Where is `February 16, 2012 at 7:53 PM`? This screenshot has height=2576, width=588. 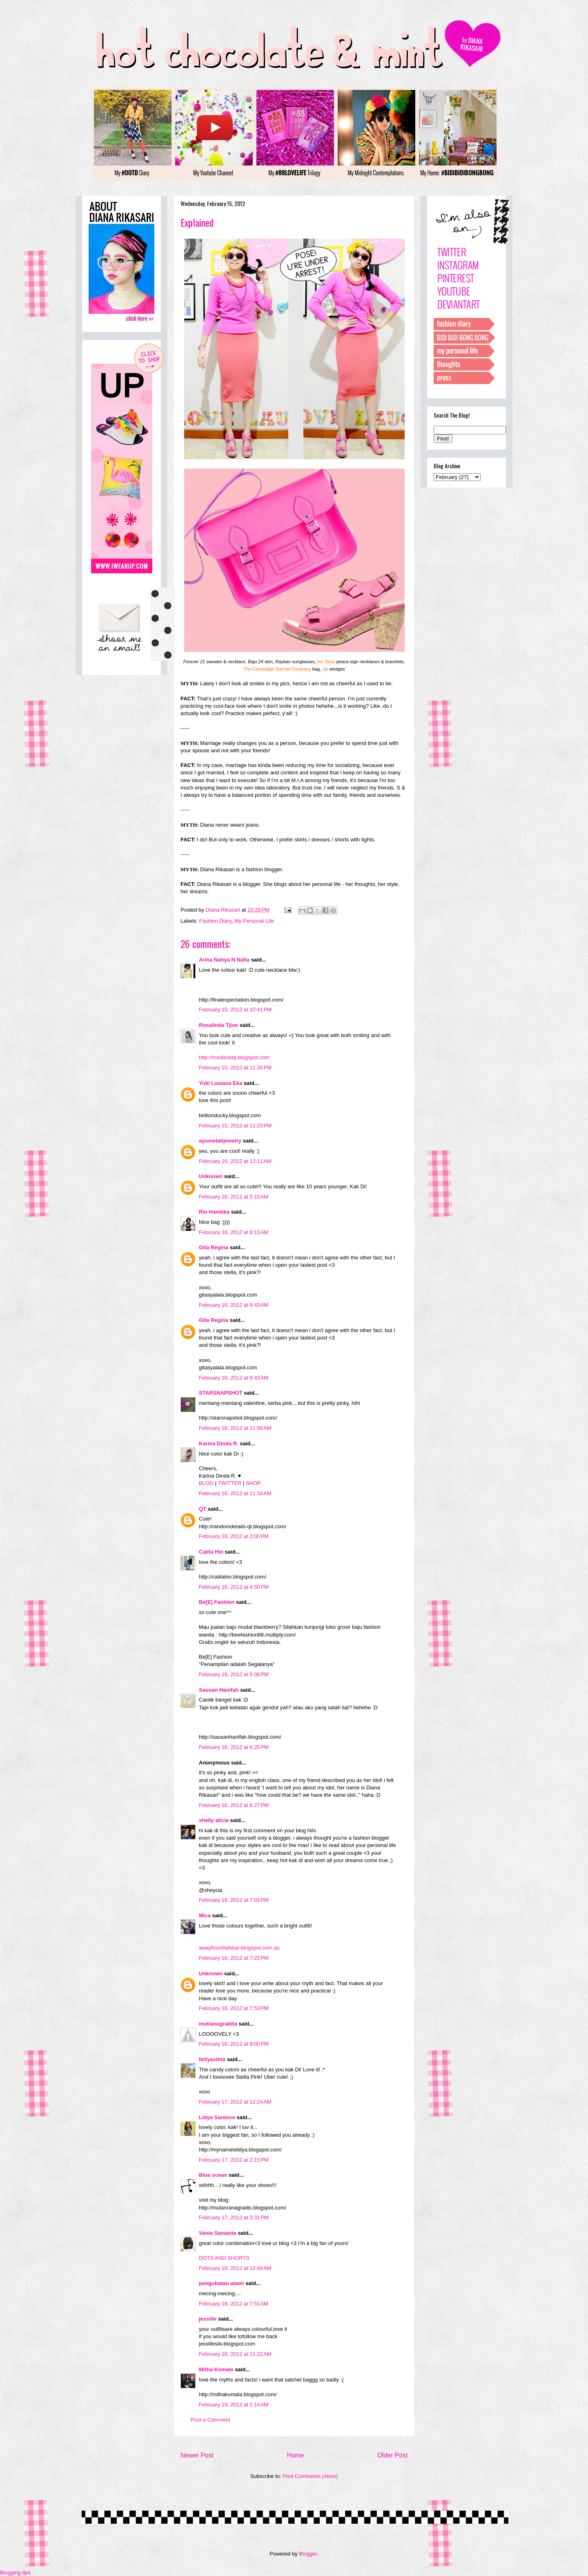 February 16, 2012 at 7:53 PM is located at coordinates (234, 2008).